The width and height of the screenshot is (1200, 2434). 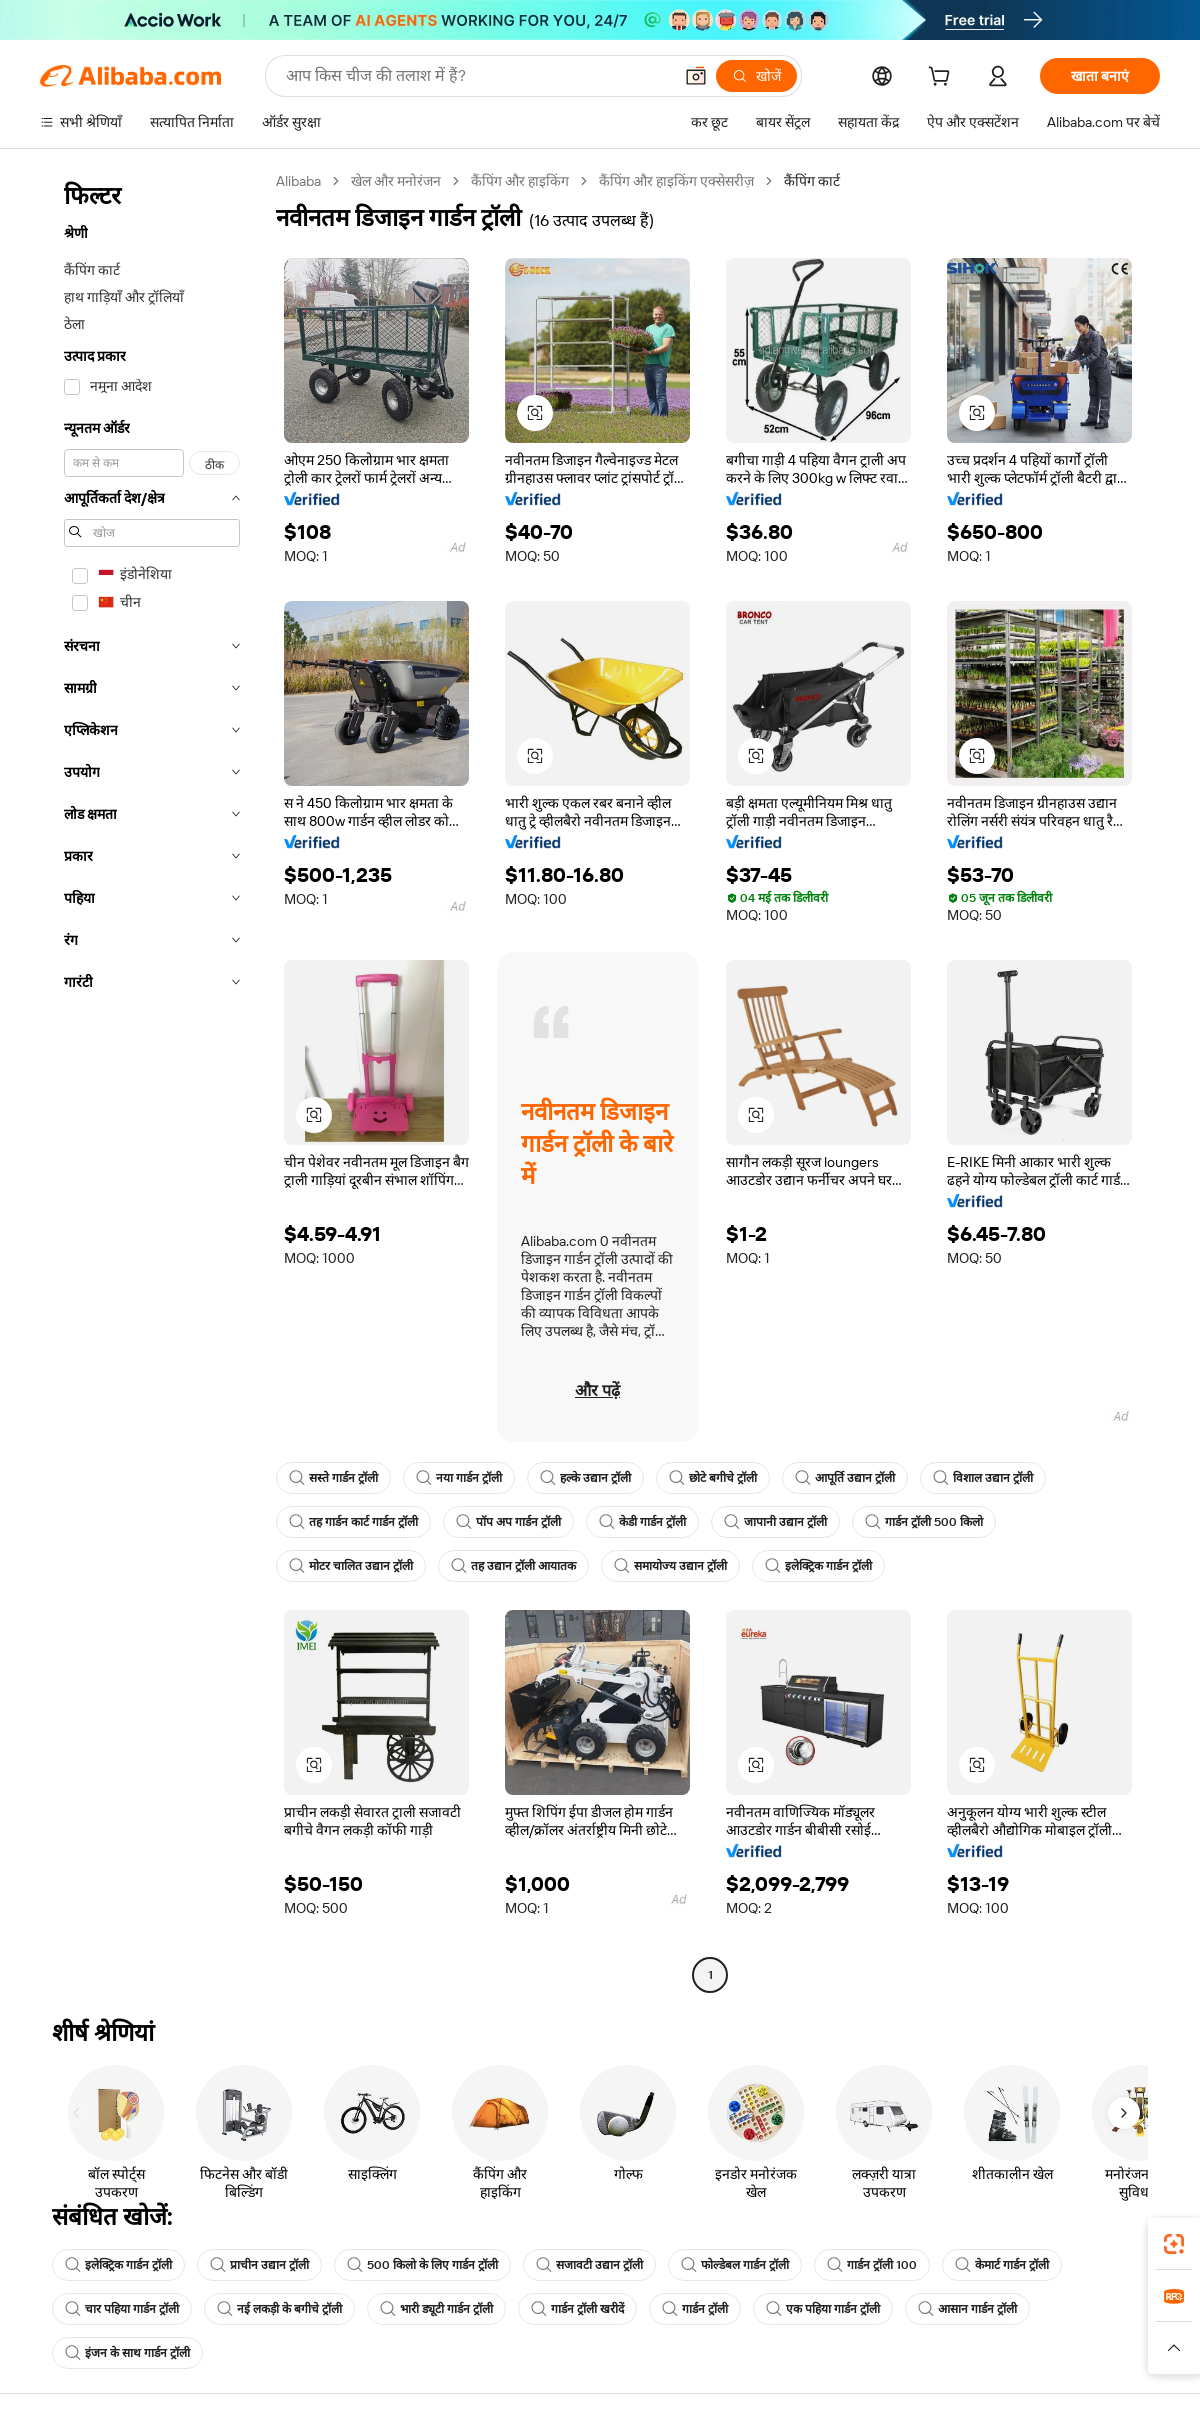 I want to click on Alibaba, so click(x=298, y=181).